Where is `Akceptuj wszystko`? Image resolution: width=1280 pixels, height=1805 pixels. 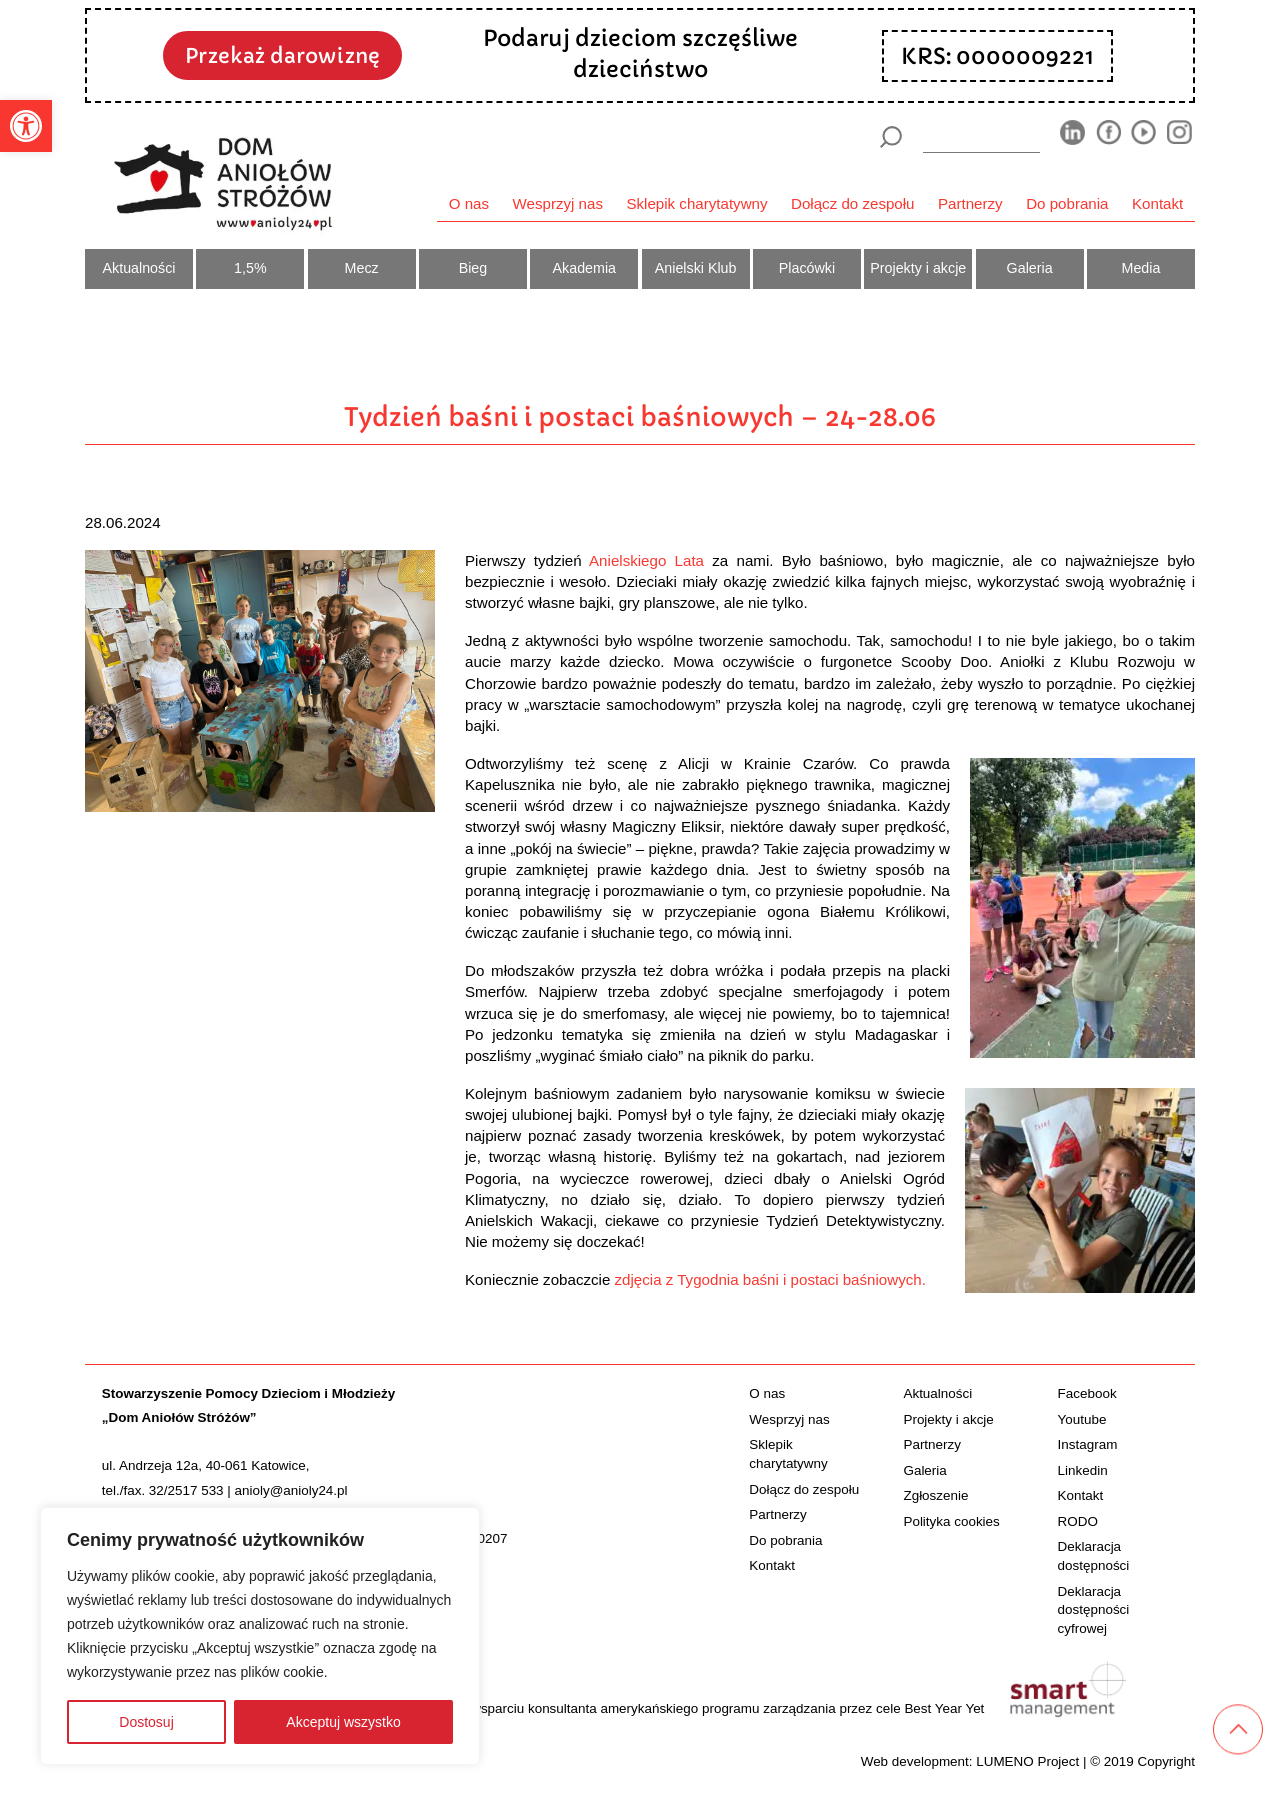 Akceptuj wszystko is located at coordinates (343, 1722).